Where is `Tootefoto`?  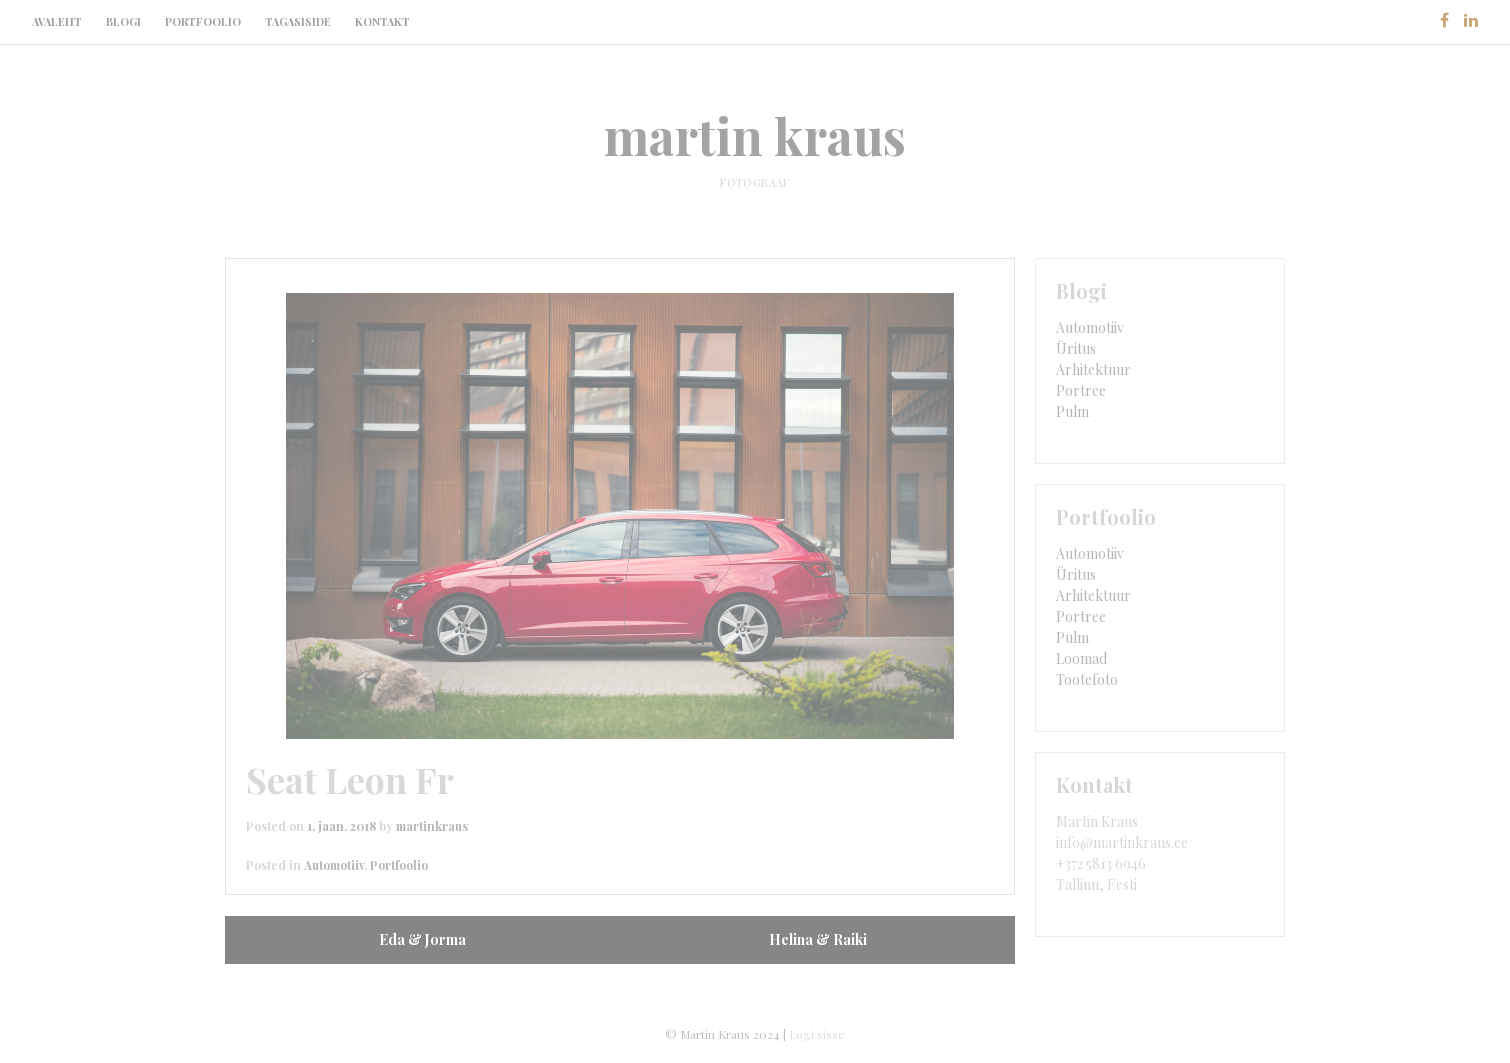 Tootefoto is located at coordinates (1087, 679).